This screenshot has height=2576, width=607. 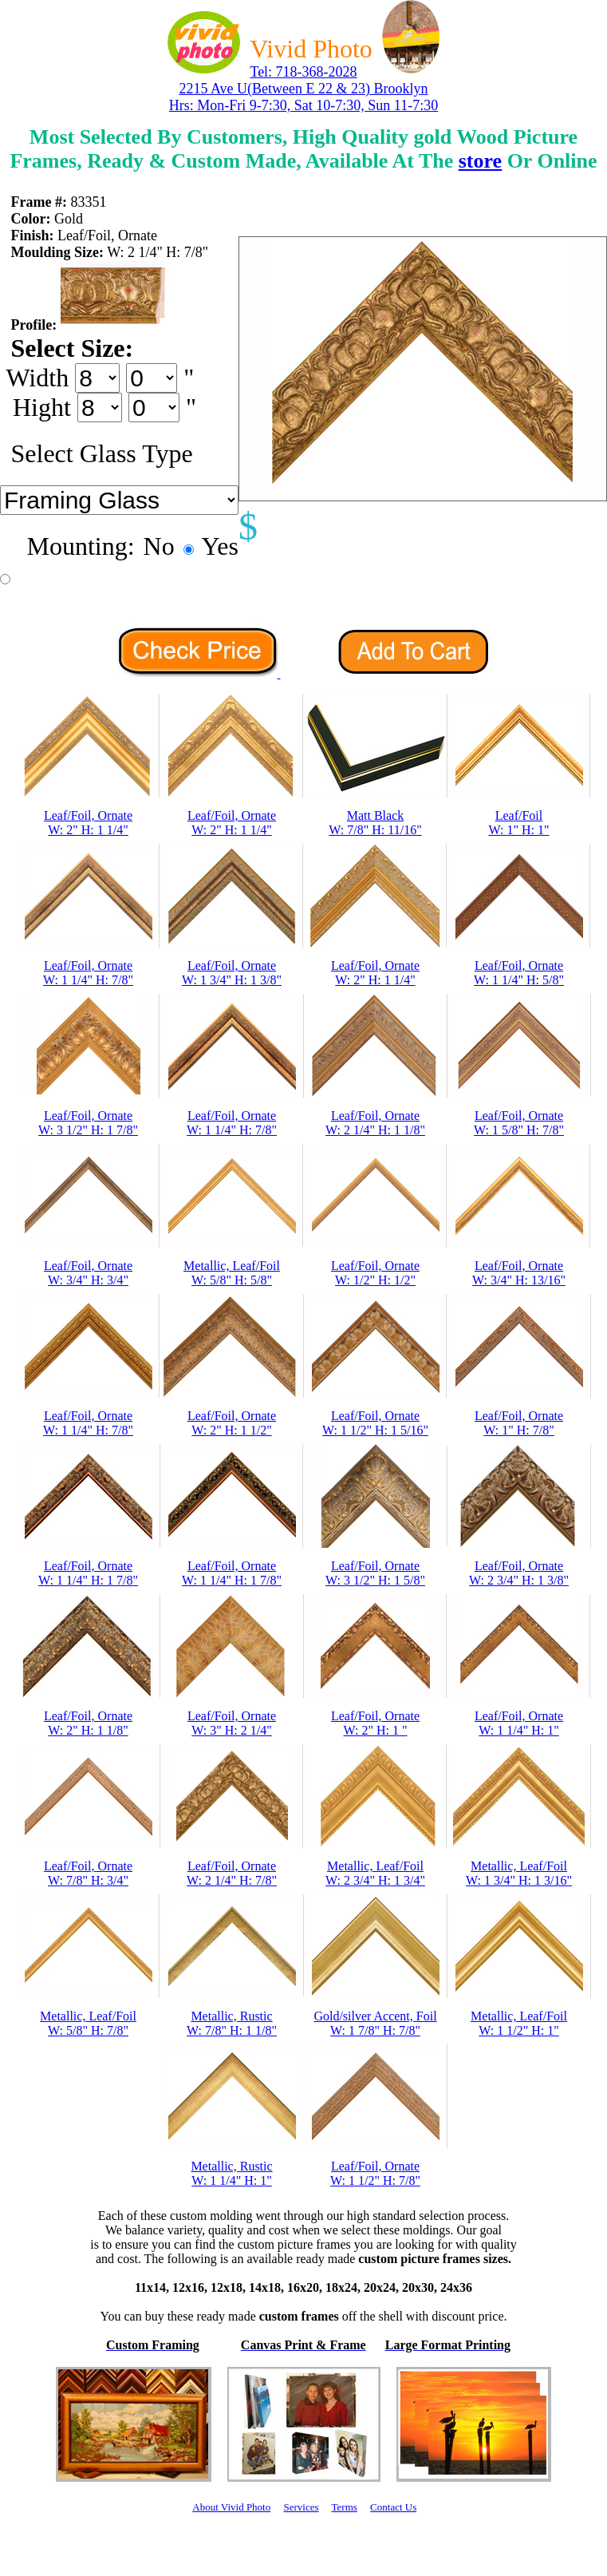 I want to click on Leaf/Foil, OrnateW: 2 1/4" H: 1 1/8", so click(x=375, y=1123).